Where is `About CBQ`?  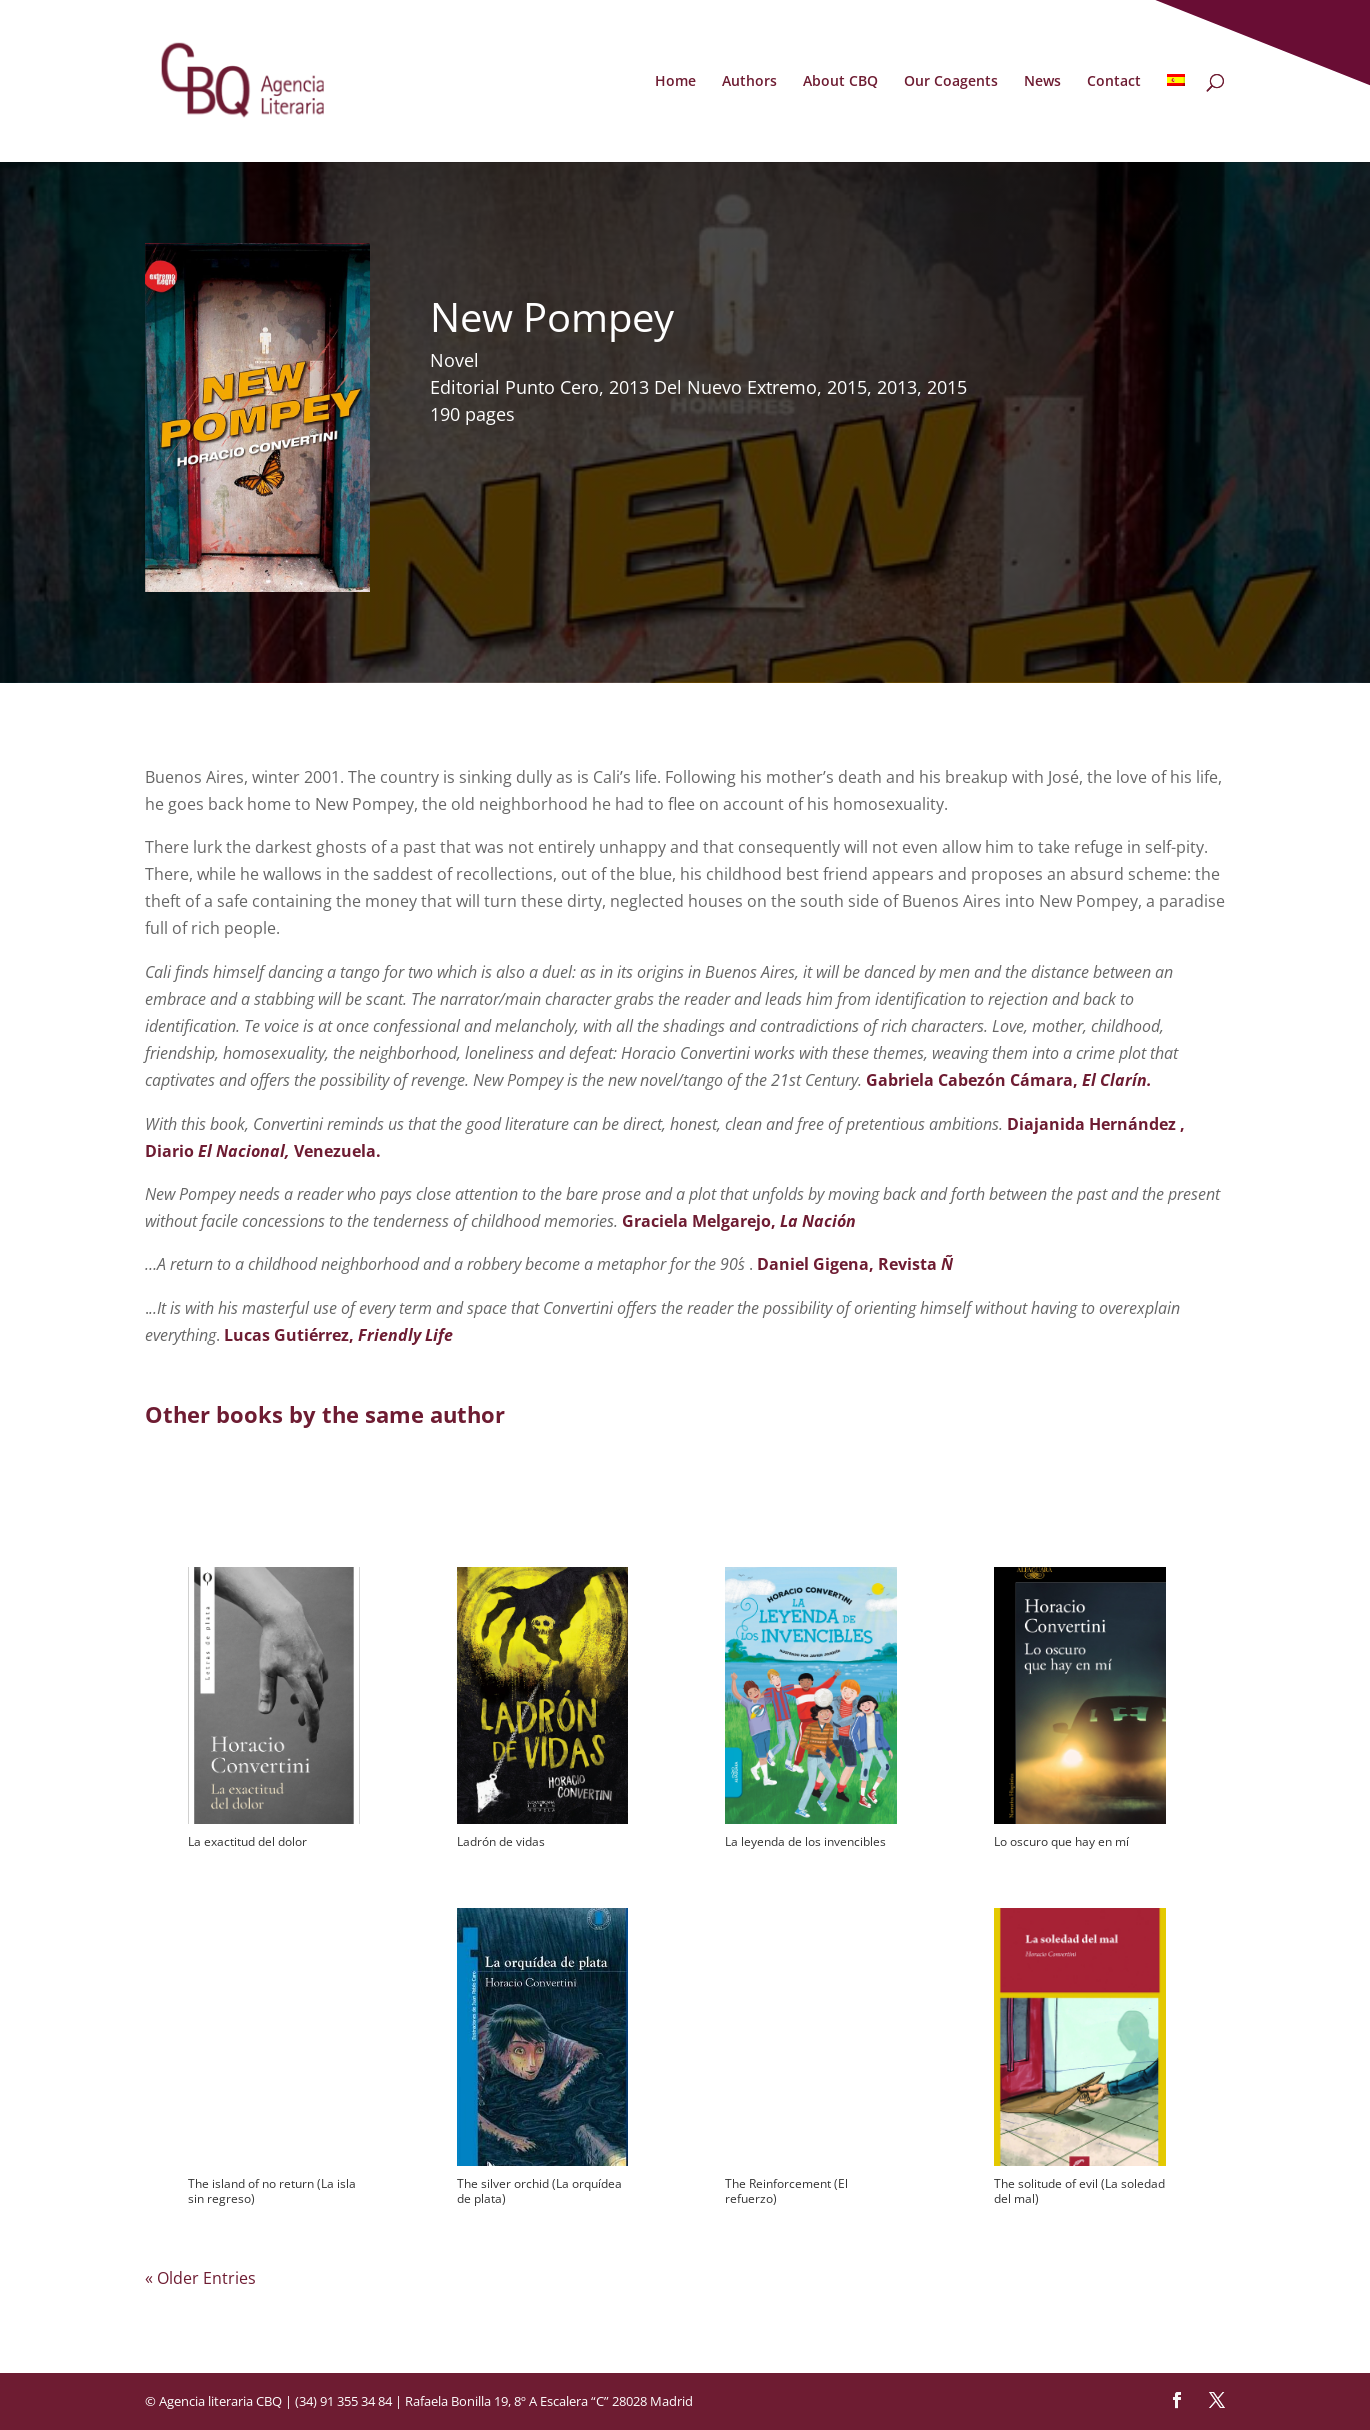
About CBQ is located at coordinates (840, 82).